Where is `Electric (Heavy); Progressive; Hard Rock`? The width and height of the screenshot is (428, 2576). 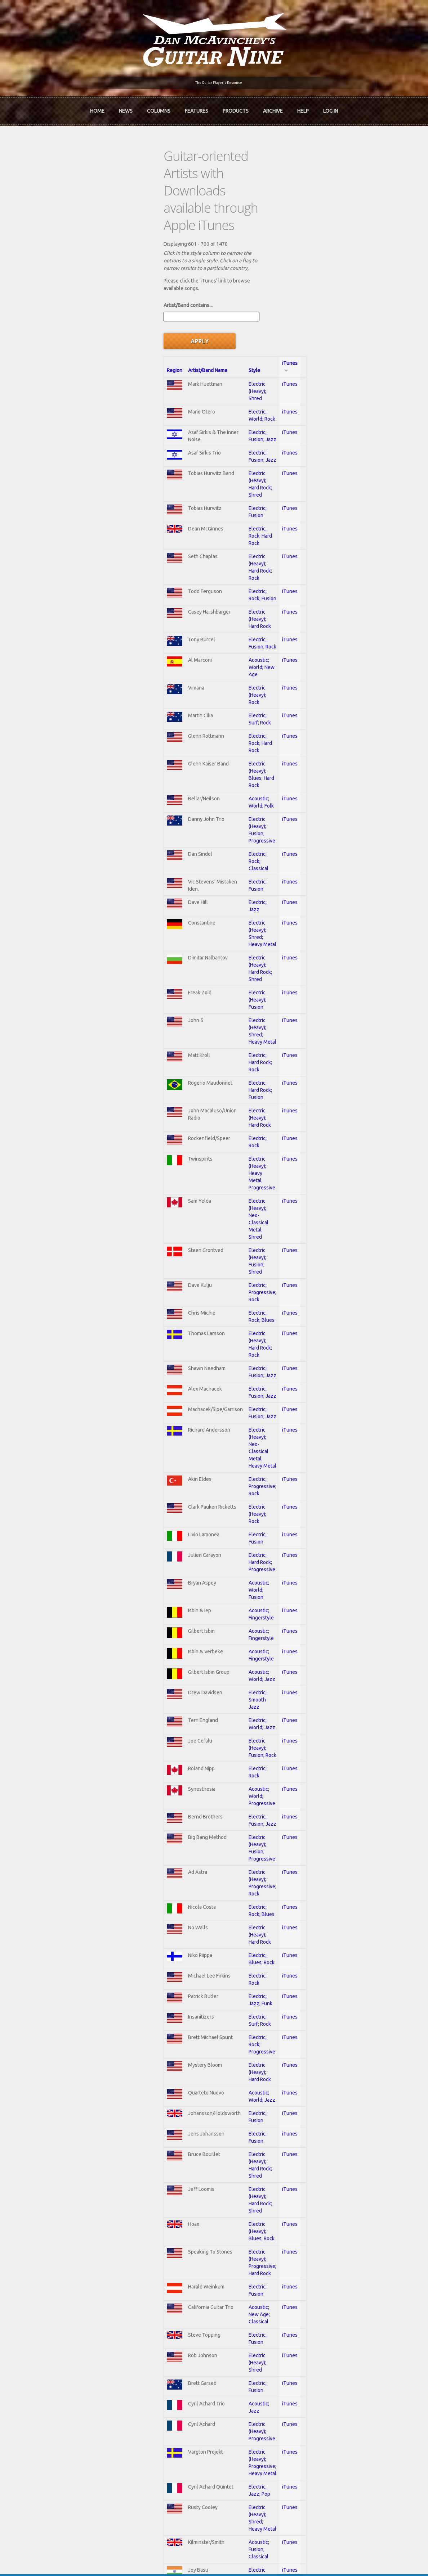
Electric (Heavy); Progressive; Hard Rock is located at coordinates (232, 1666).